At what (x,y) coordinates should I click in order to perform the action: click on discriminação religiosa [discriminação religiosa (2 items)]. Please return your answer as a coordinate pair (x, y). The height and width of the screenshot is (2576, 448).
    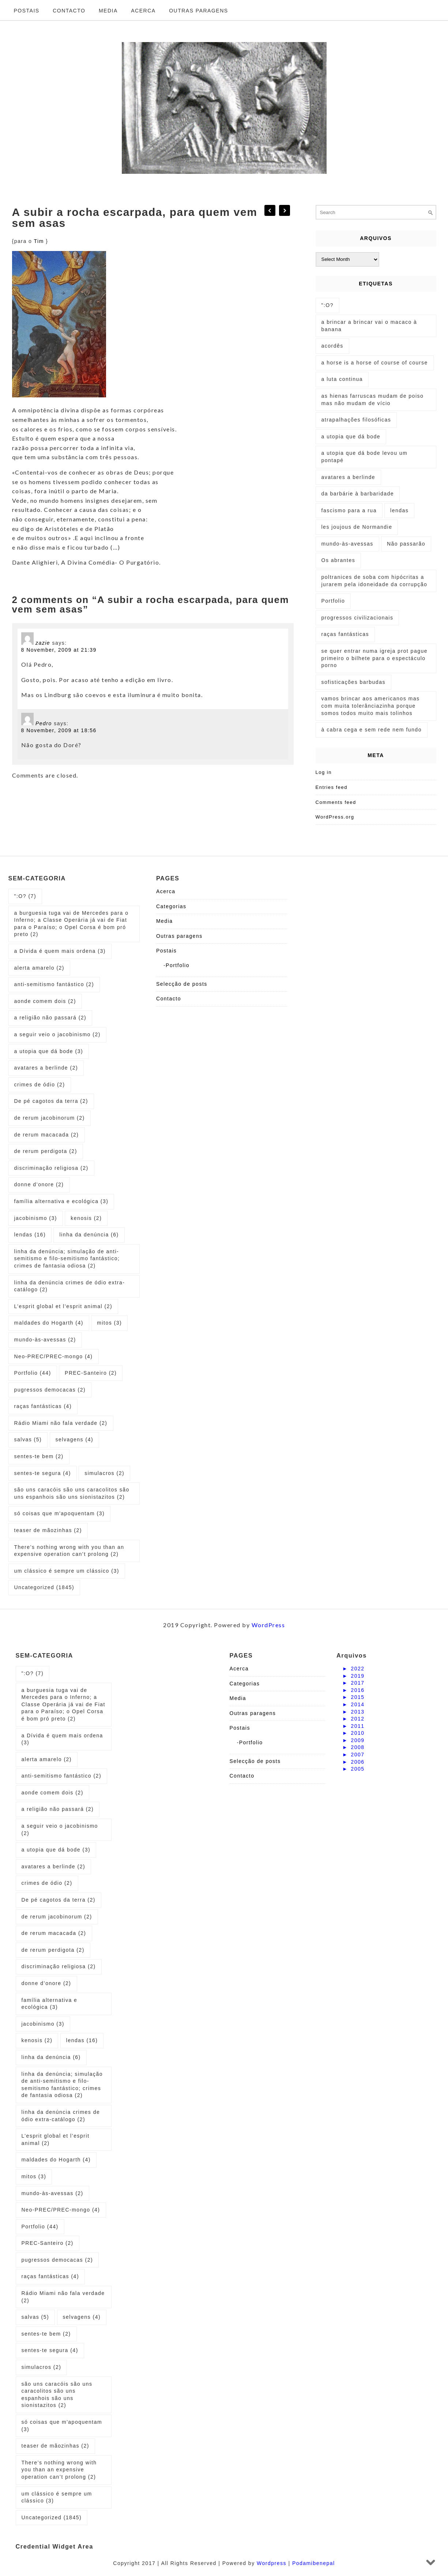
    Looking at the image, I should click on (51, 1168).